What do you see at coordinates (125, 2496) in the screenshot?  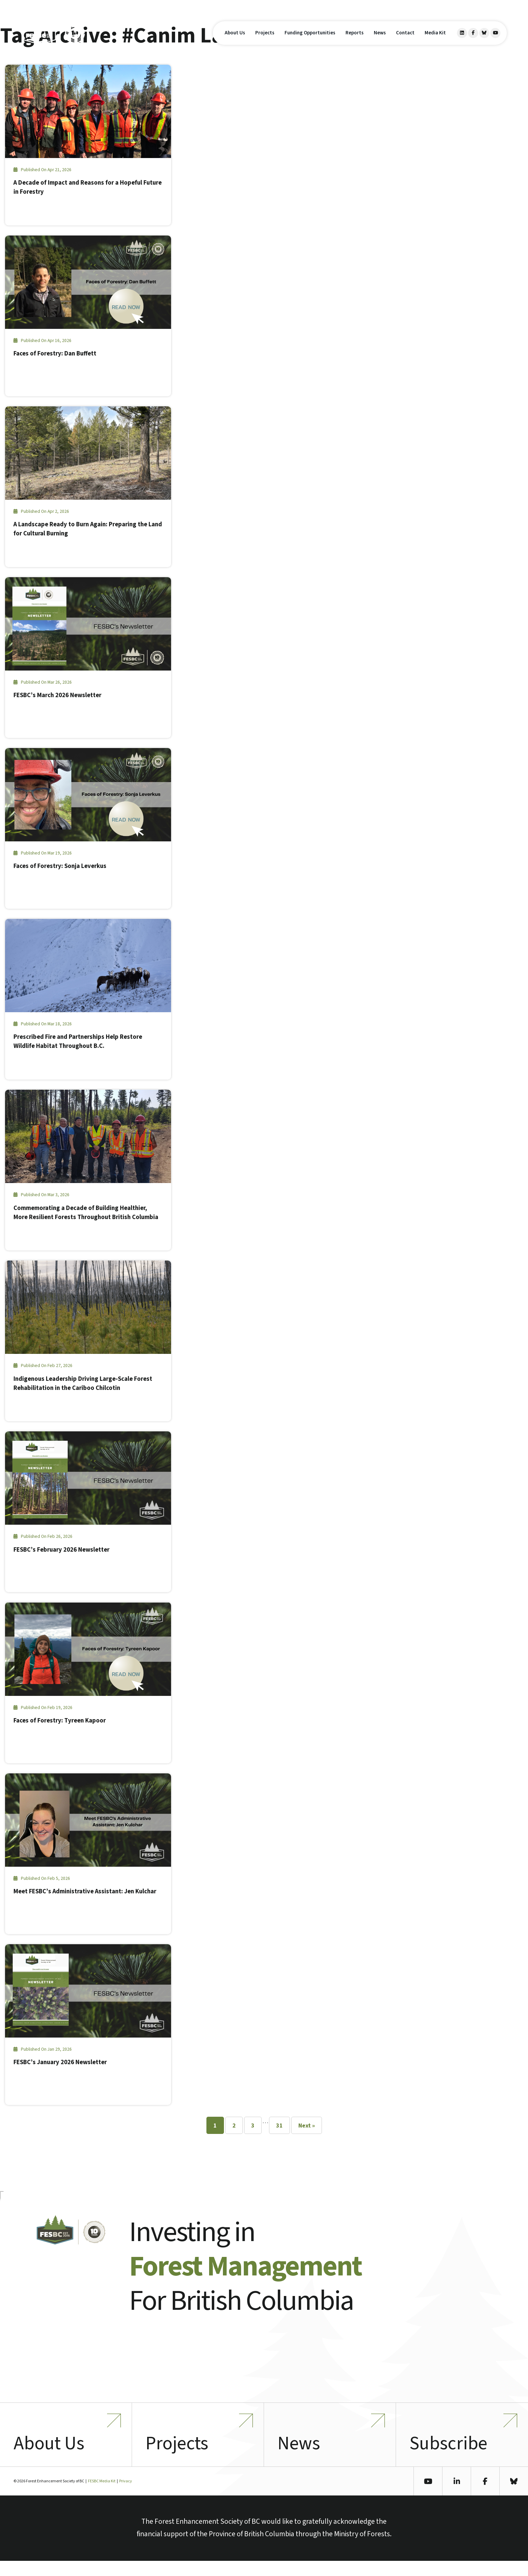 I see `Privacy` at bounding box center [125, 2496].